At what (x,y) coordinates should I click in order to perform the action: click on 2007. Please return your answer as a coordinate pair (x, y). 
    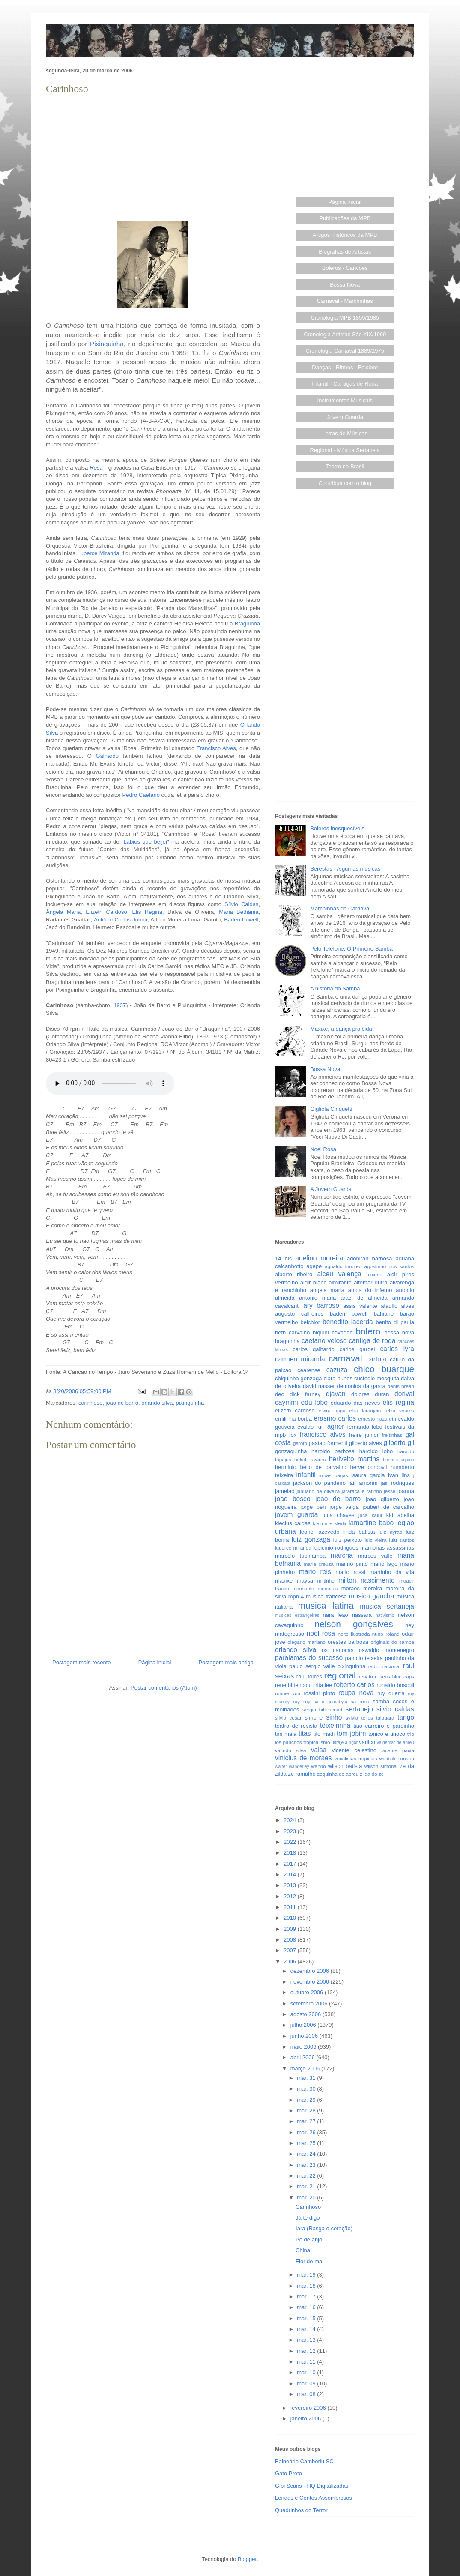
    Looking at the image, I should click on (291, 1950).